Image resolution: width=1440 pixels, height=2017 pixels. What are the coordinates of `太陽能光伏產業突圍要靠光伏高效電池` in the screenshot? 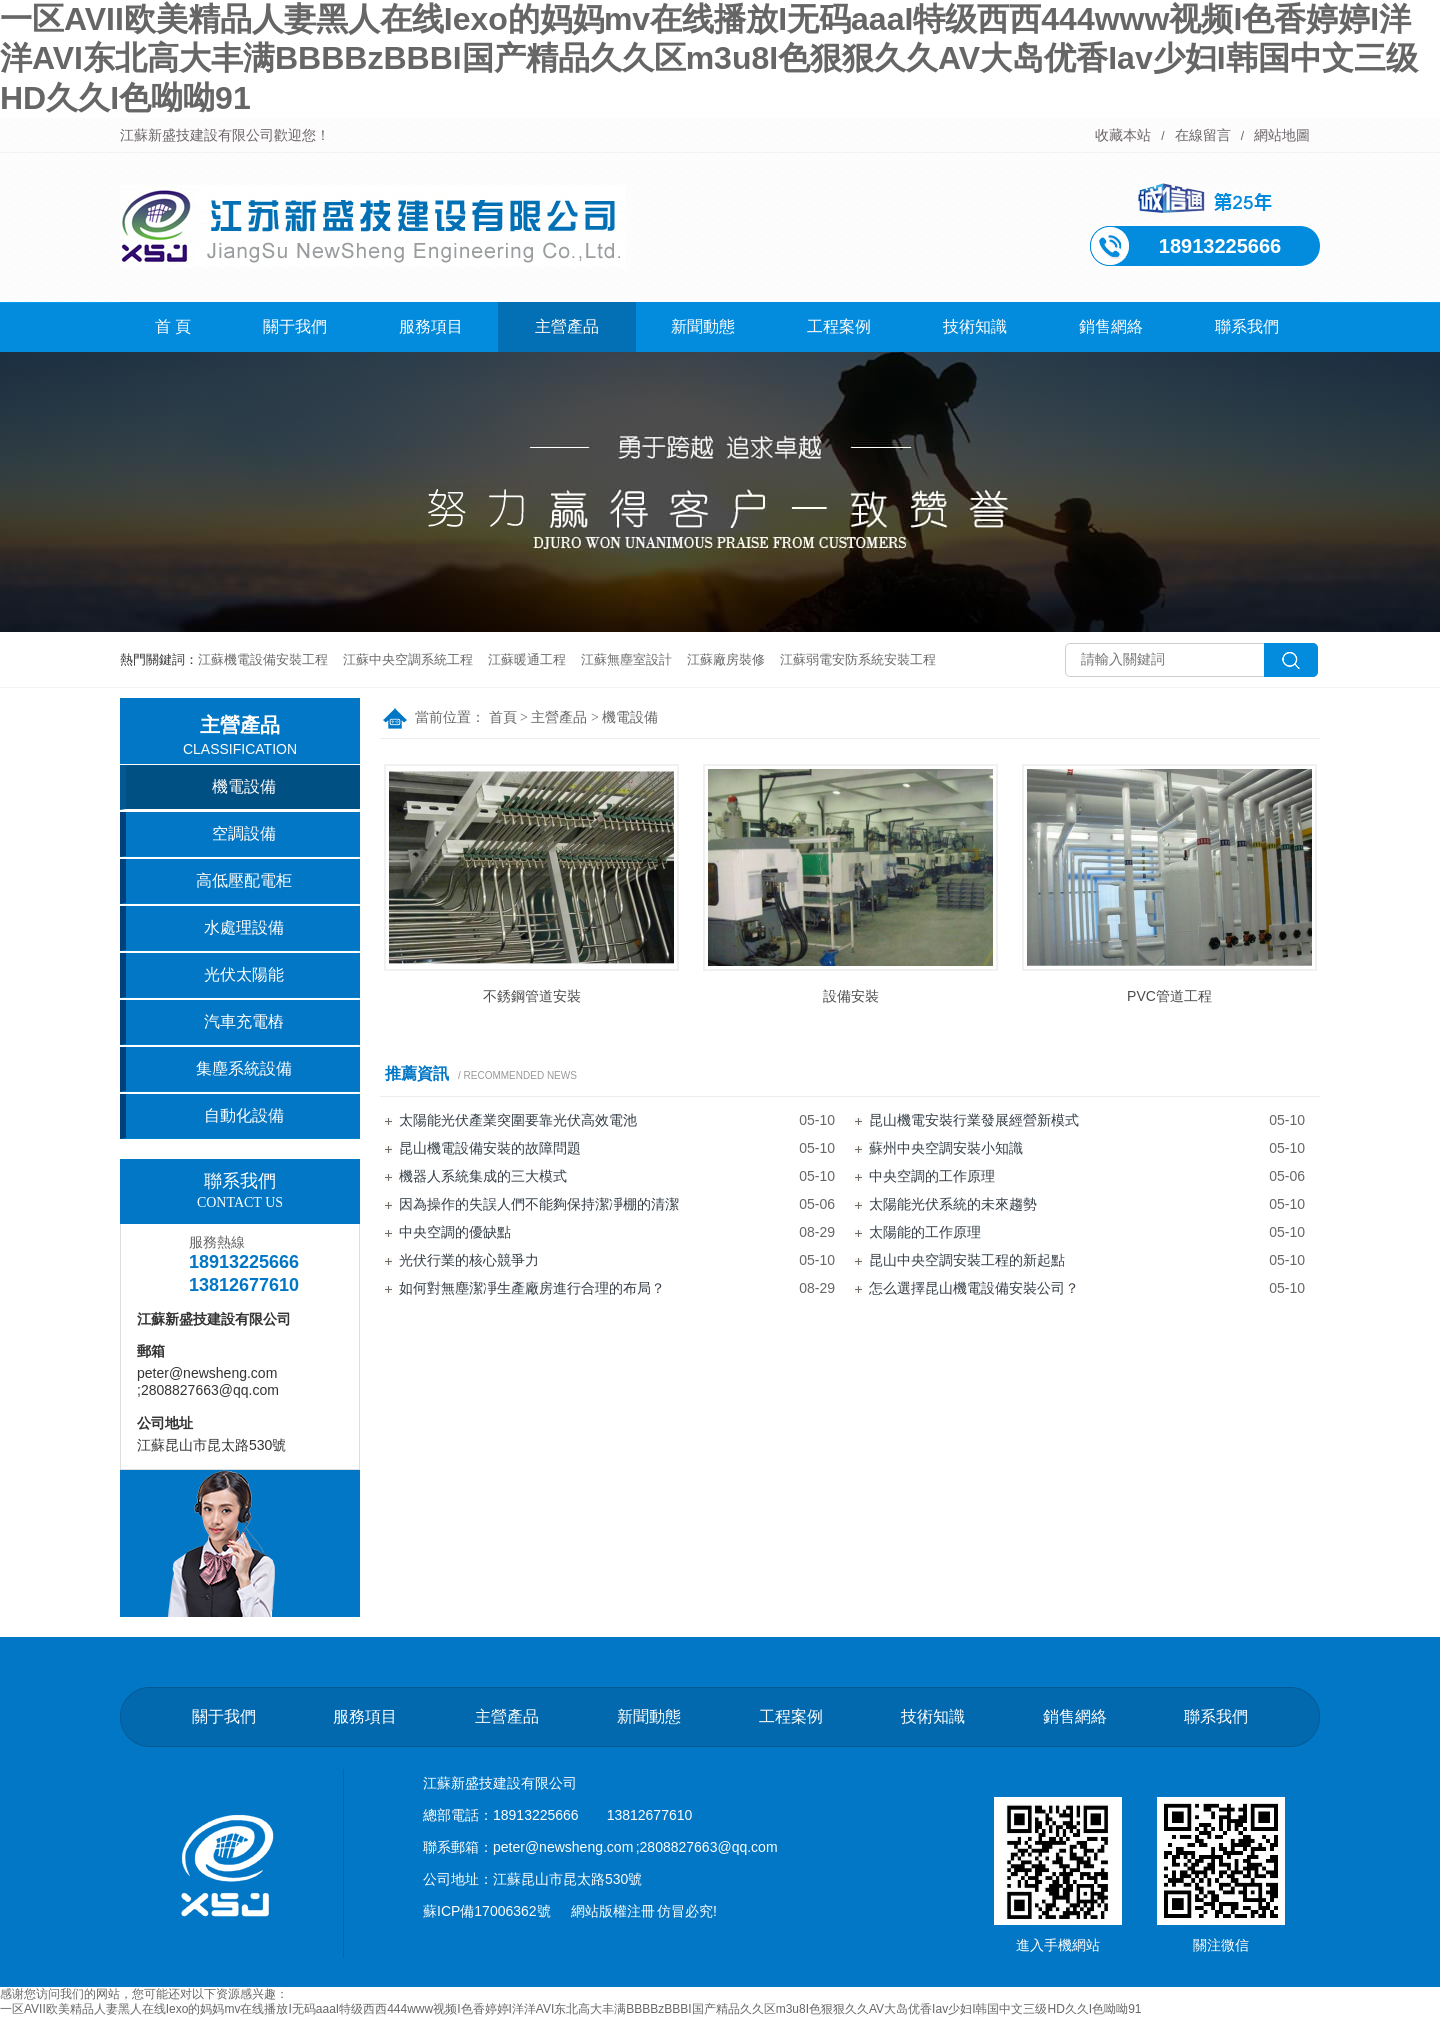 It's located at (518, 1120).